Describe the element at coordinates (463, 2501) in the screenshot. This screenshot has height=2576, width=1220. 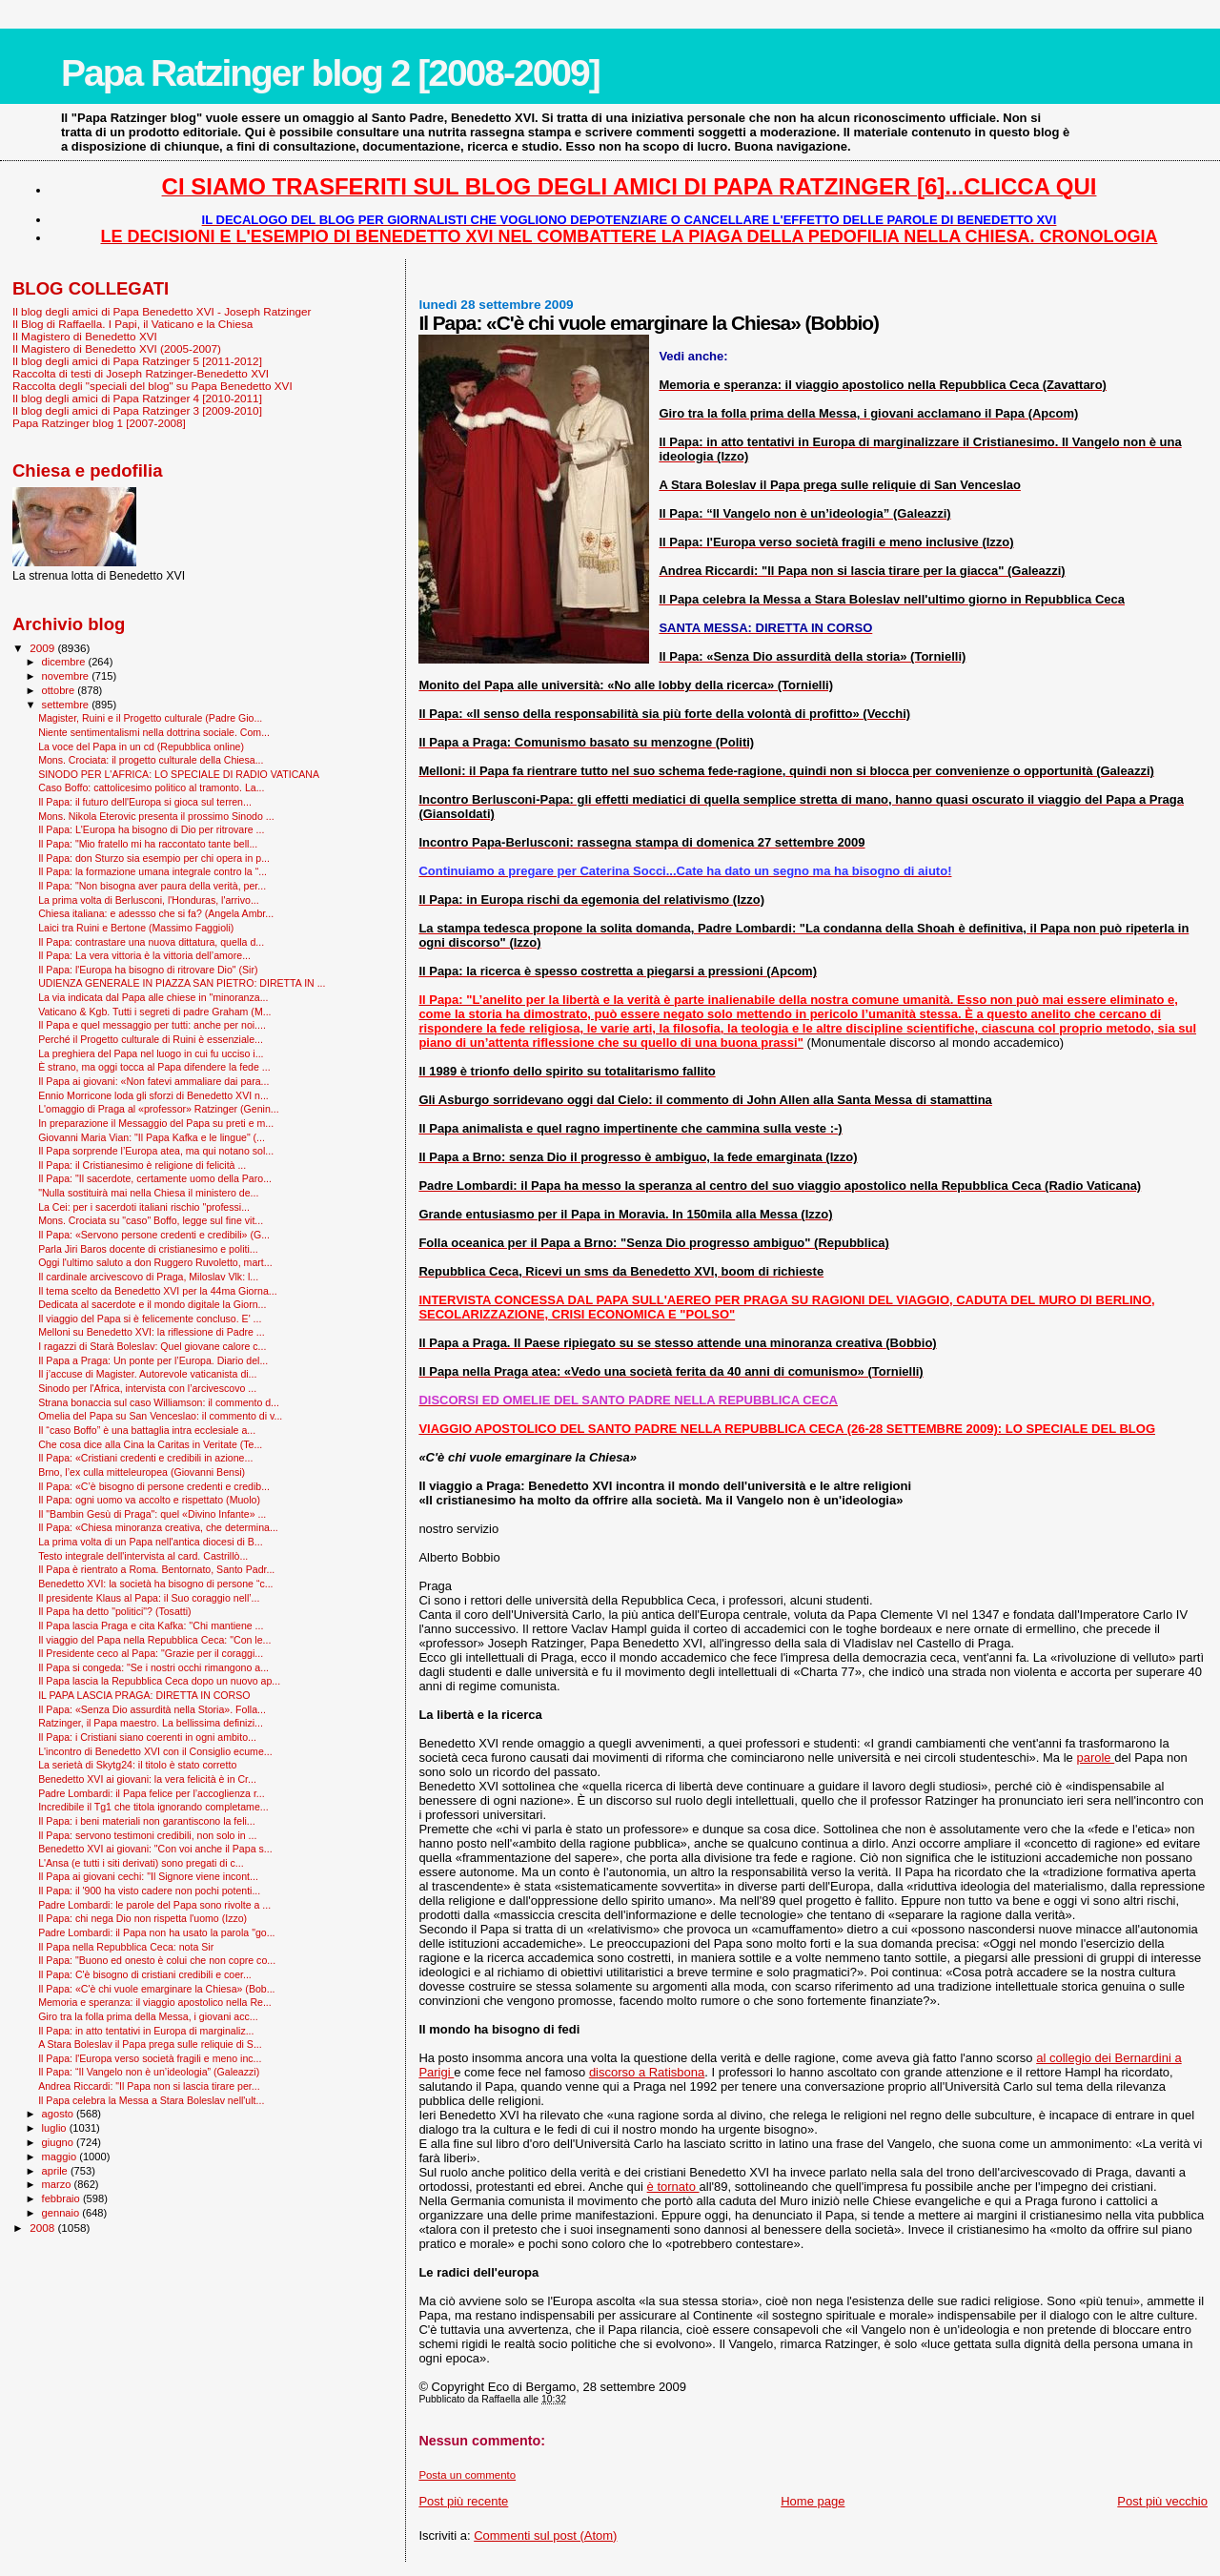
I see `Post più recente` at that location.